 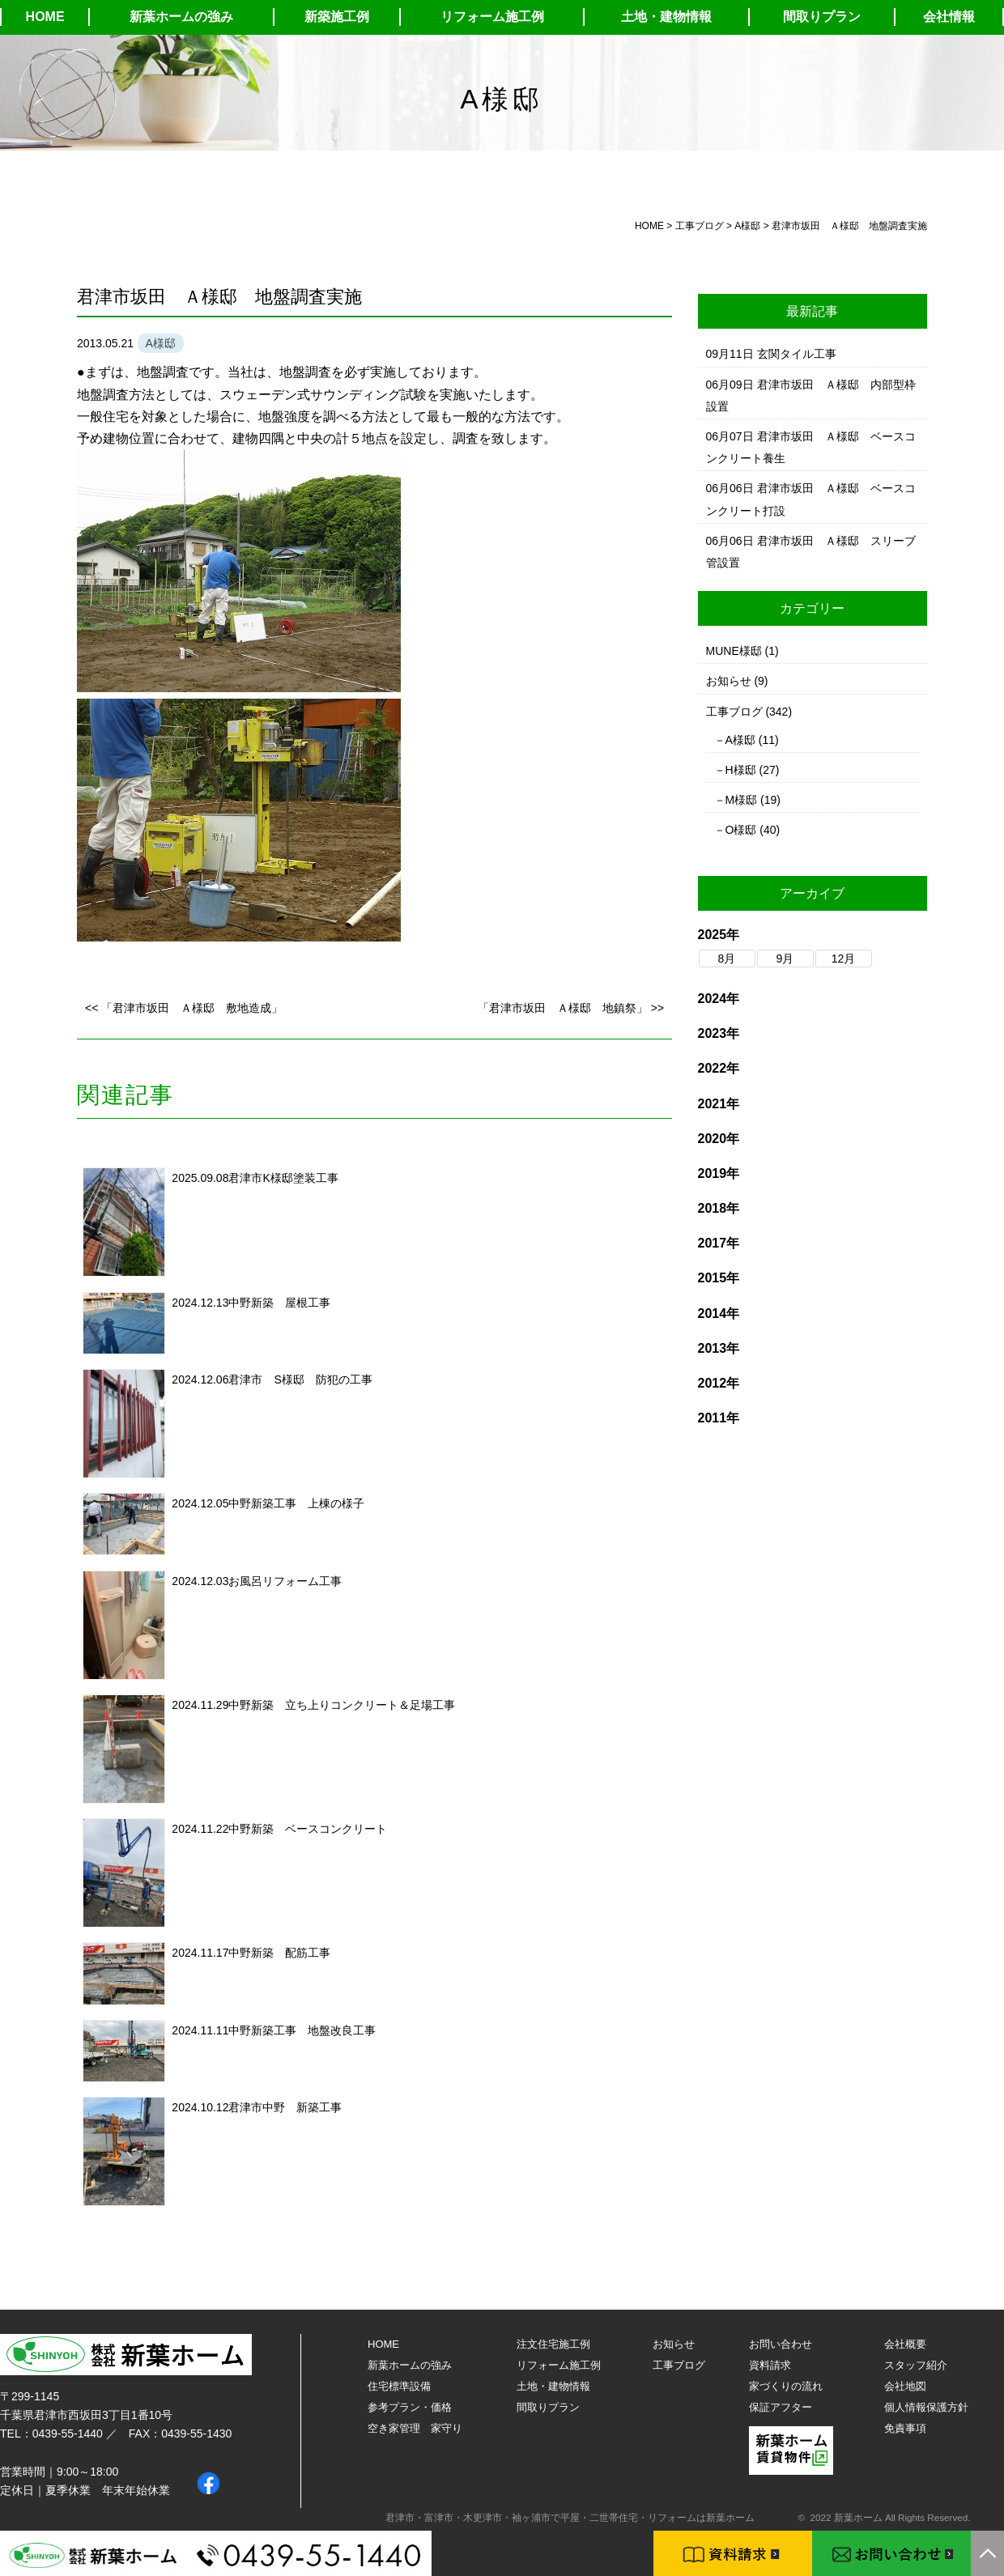 I want to click on H様邸, so click(x=740, y=769).